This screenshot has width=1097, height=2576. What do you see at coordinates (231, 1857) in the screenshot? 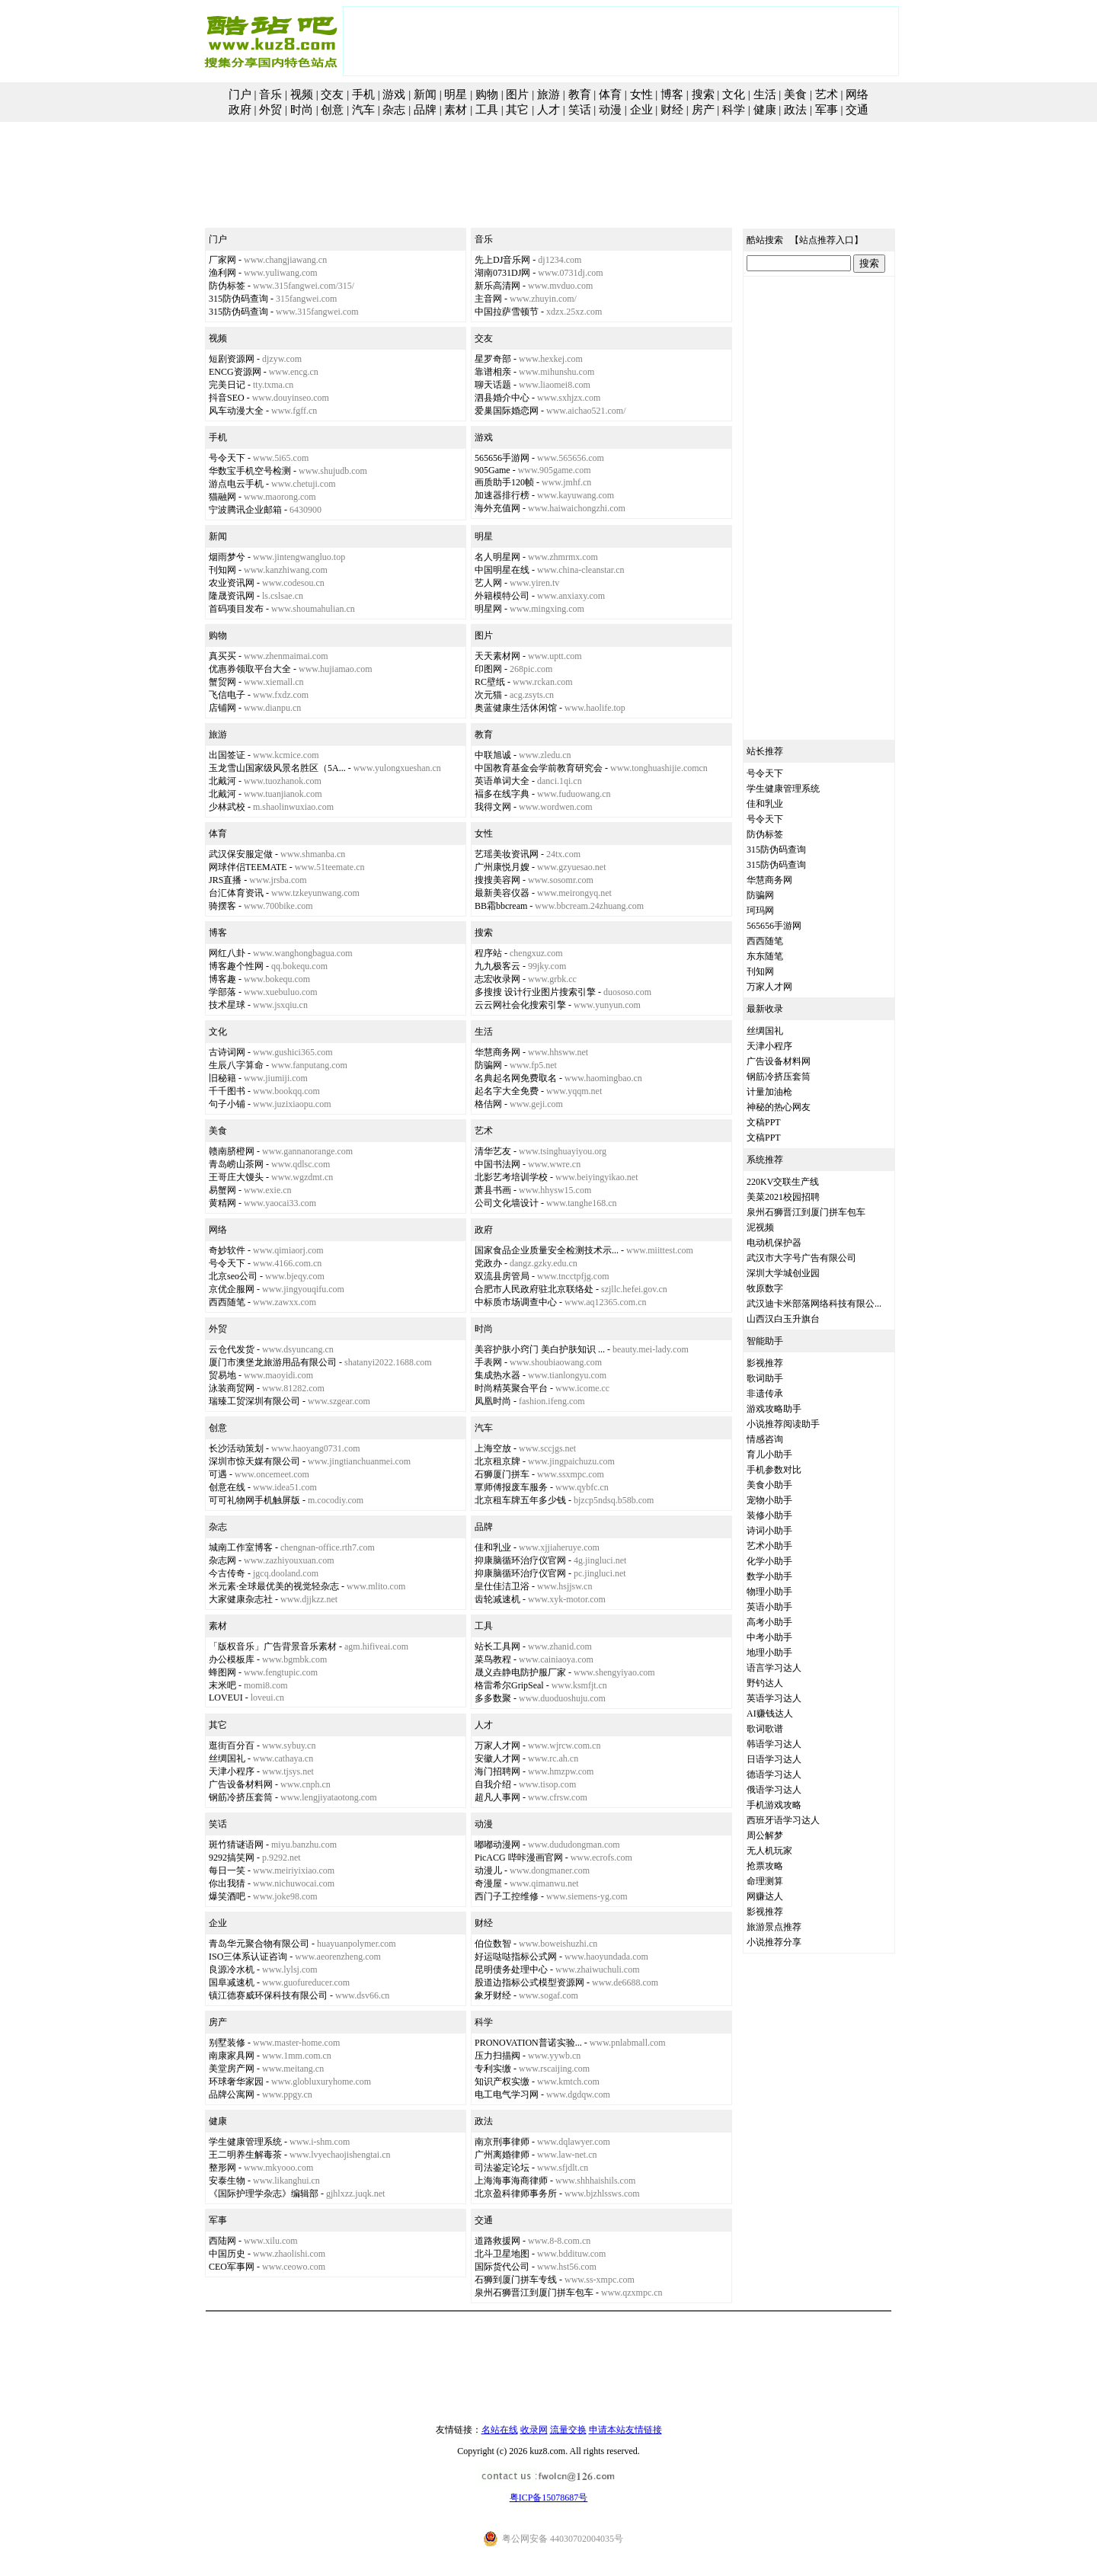
I see `9292搞笑网` at bounding box center [231, 1857].